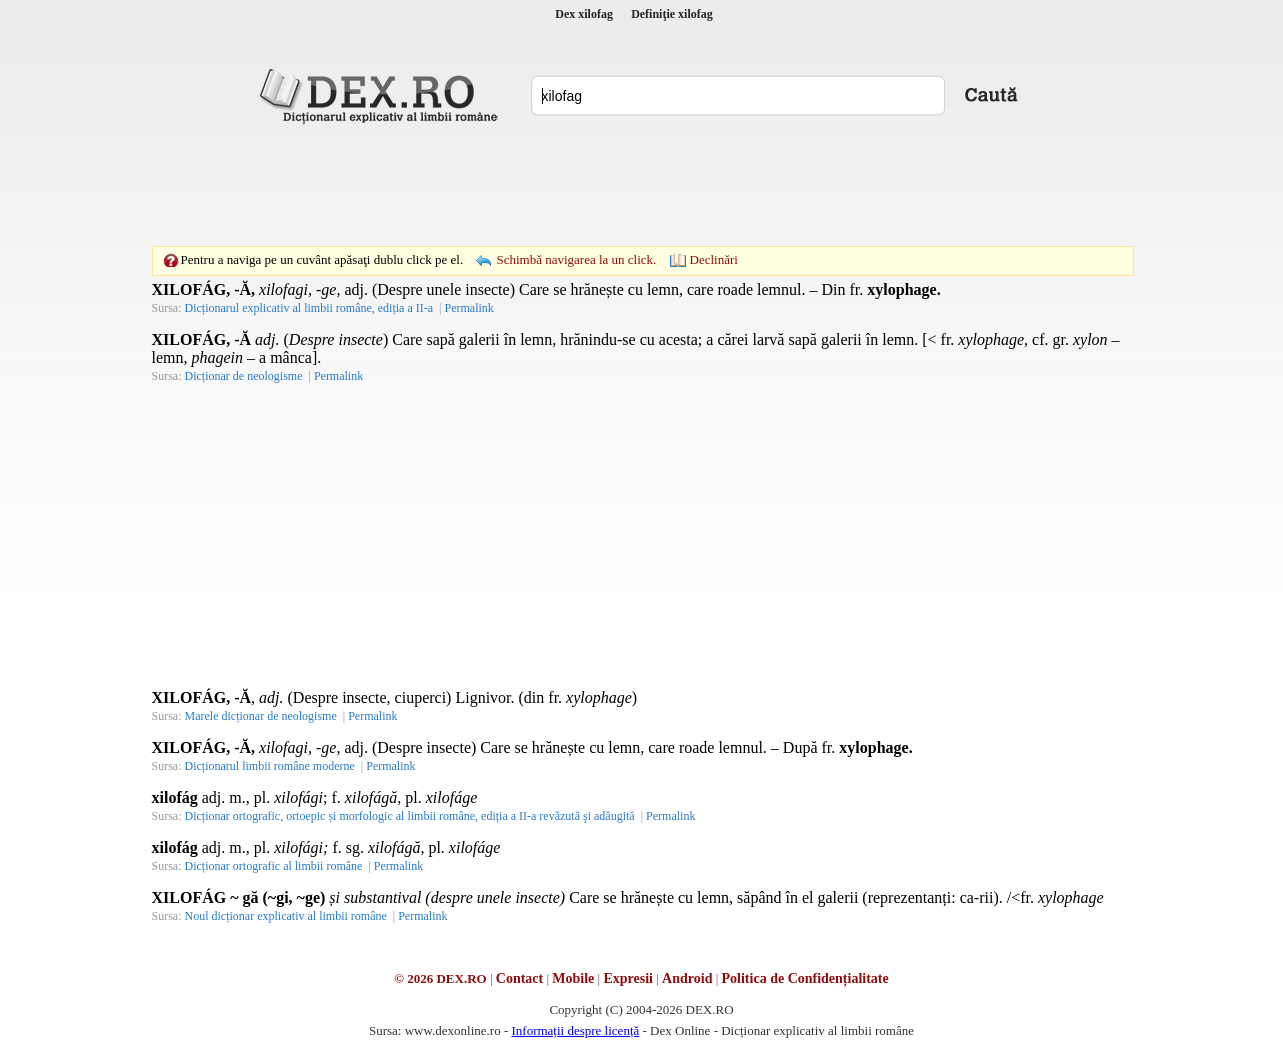 Image resolution: width=1283 pixels, height=1055 pixels. What do you see at coordinates (584, 14) in the screenshot?
I see `Dex xilofag` at bounding box center [584, 14].